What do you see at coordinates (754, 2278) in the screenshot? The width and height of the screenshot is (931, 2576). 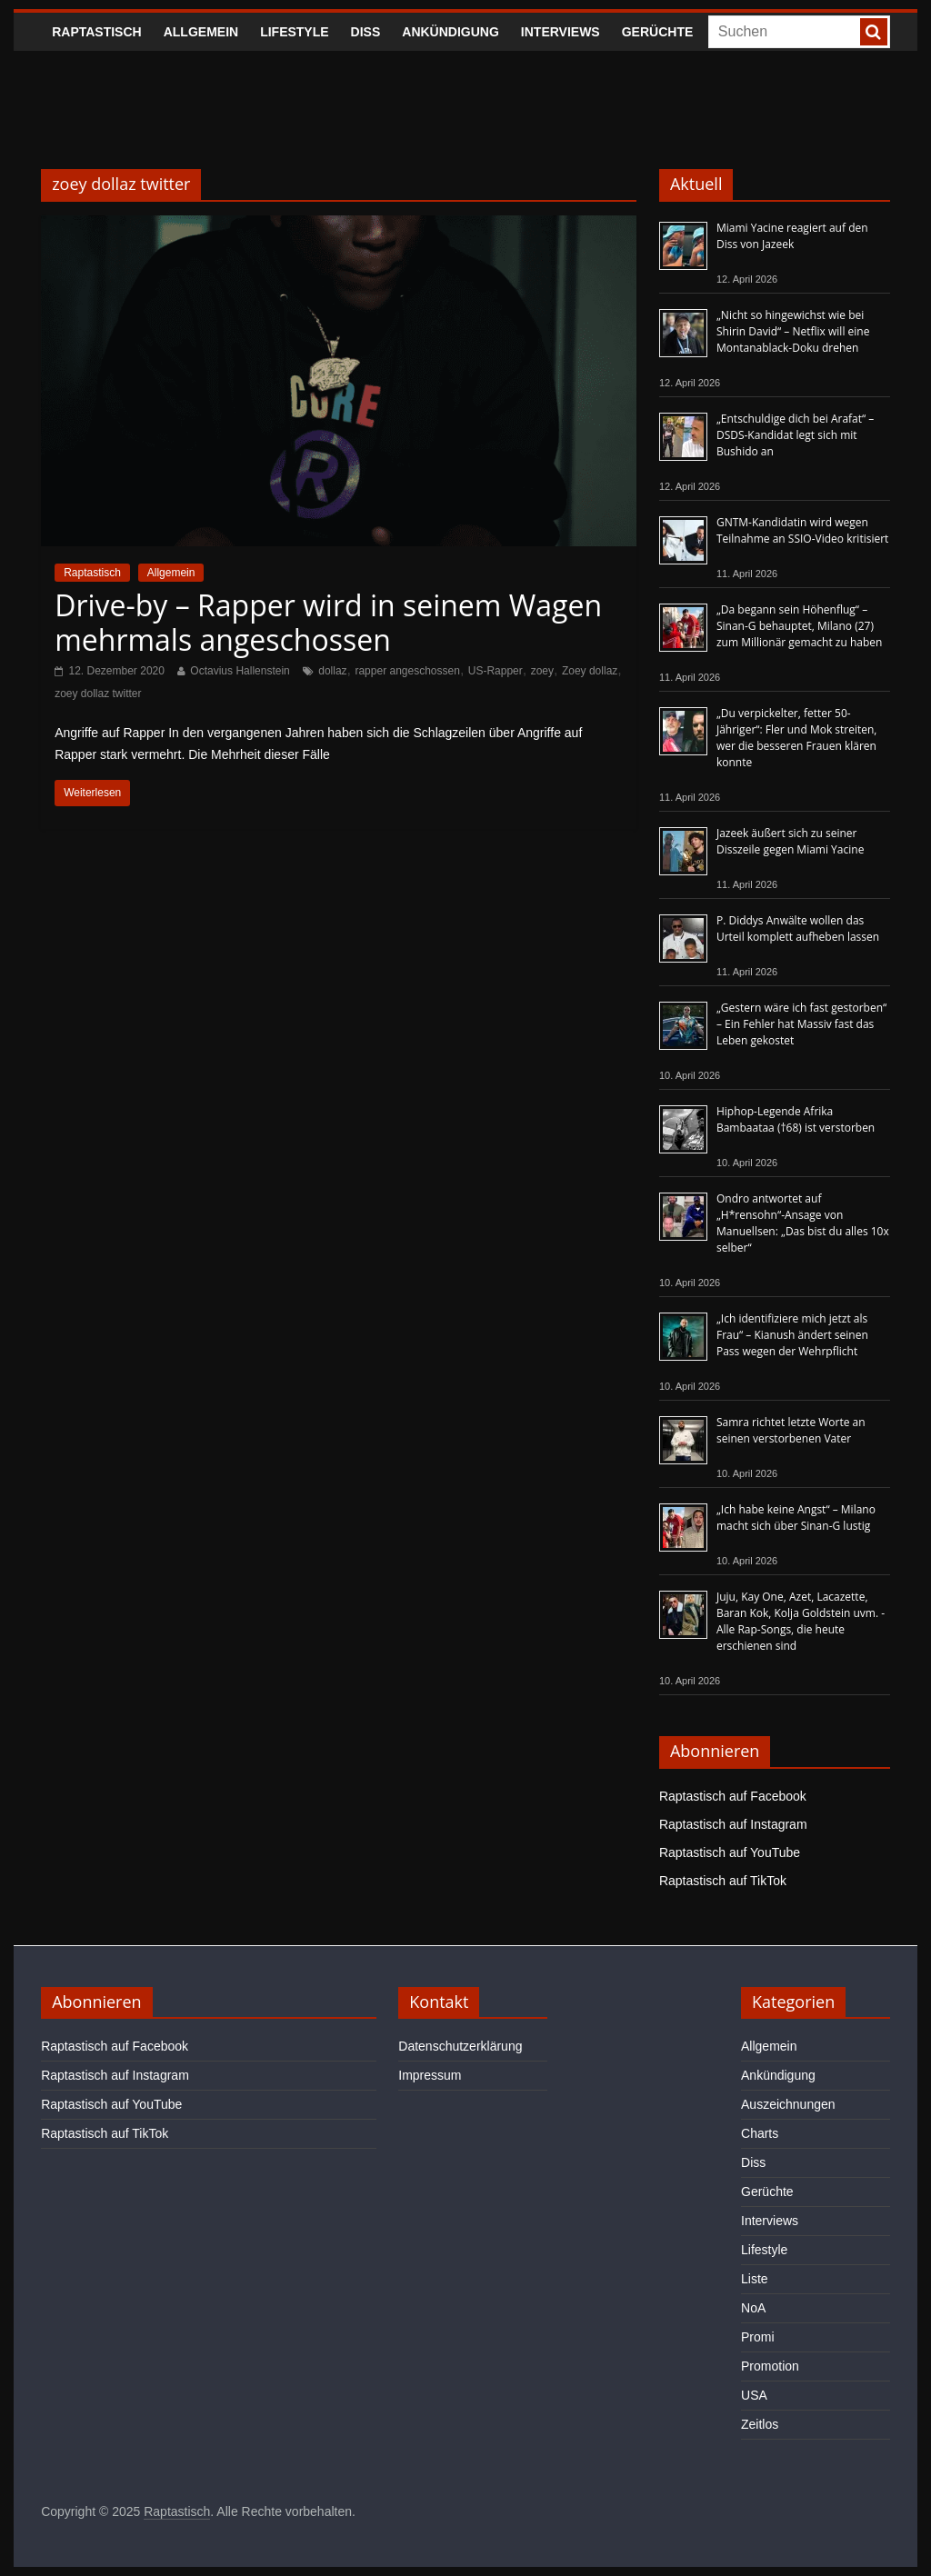 I see `Liste` at bounding box center [754, 2278].